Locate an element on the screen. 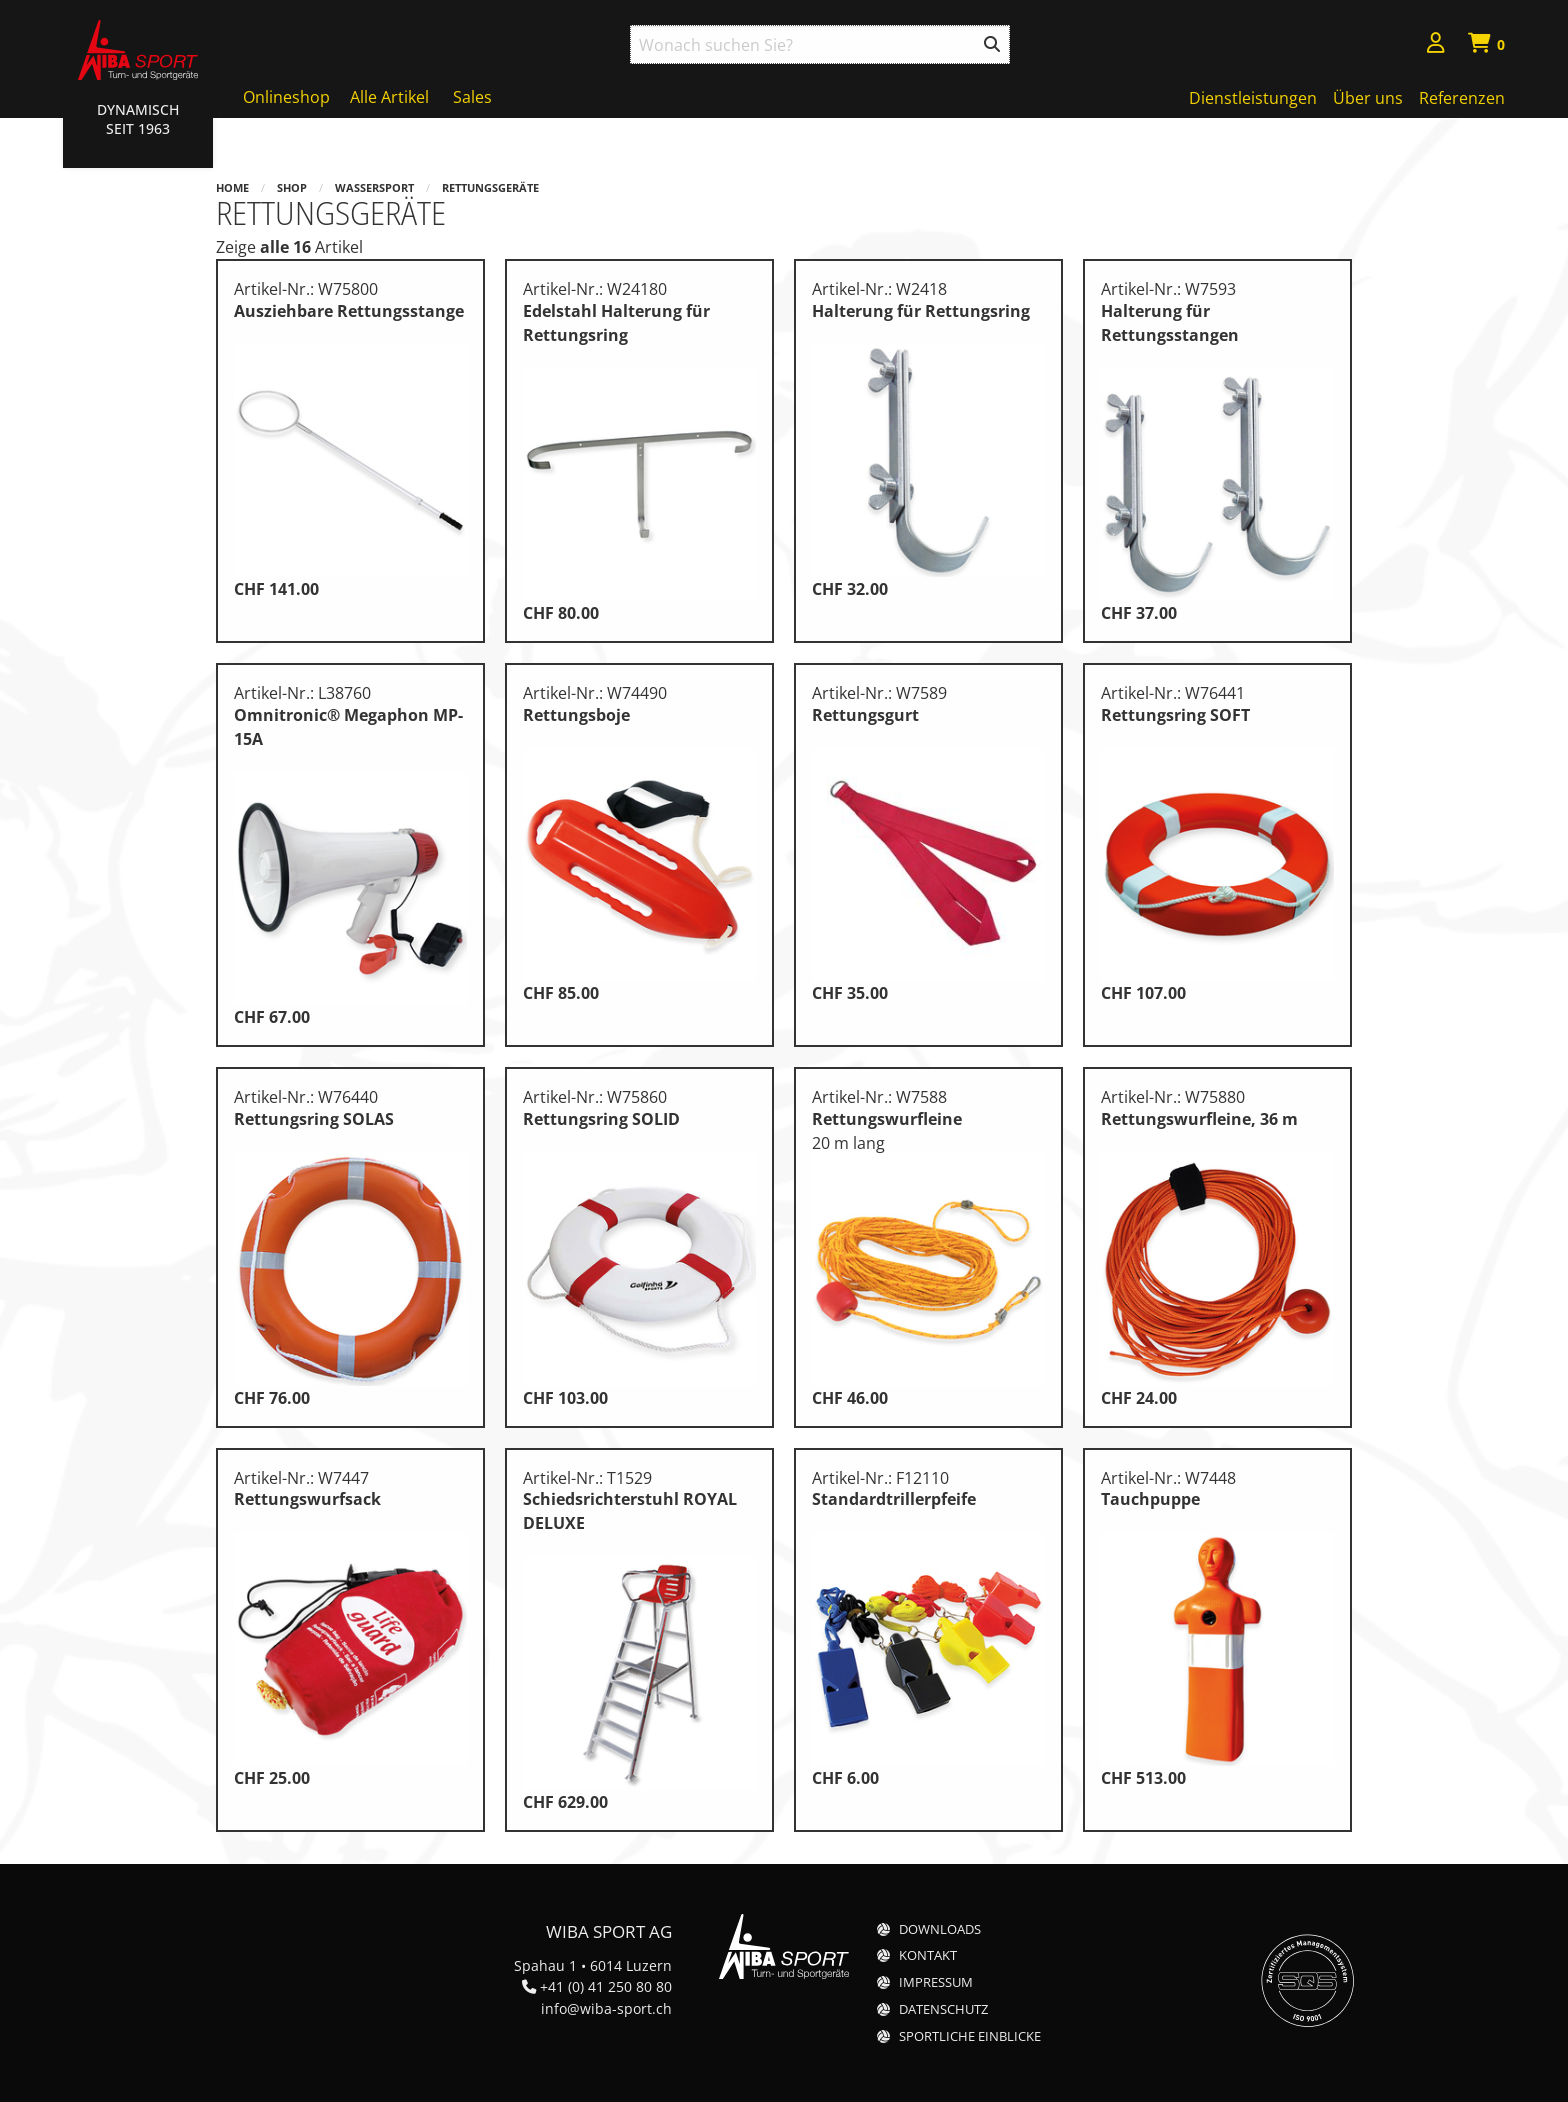 The height and width of the screenshot is (2102, 1568). Shop is located at coordinates (292, 187).